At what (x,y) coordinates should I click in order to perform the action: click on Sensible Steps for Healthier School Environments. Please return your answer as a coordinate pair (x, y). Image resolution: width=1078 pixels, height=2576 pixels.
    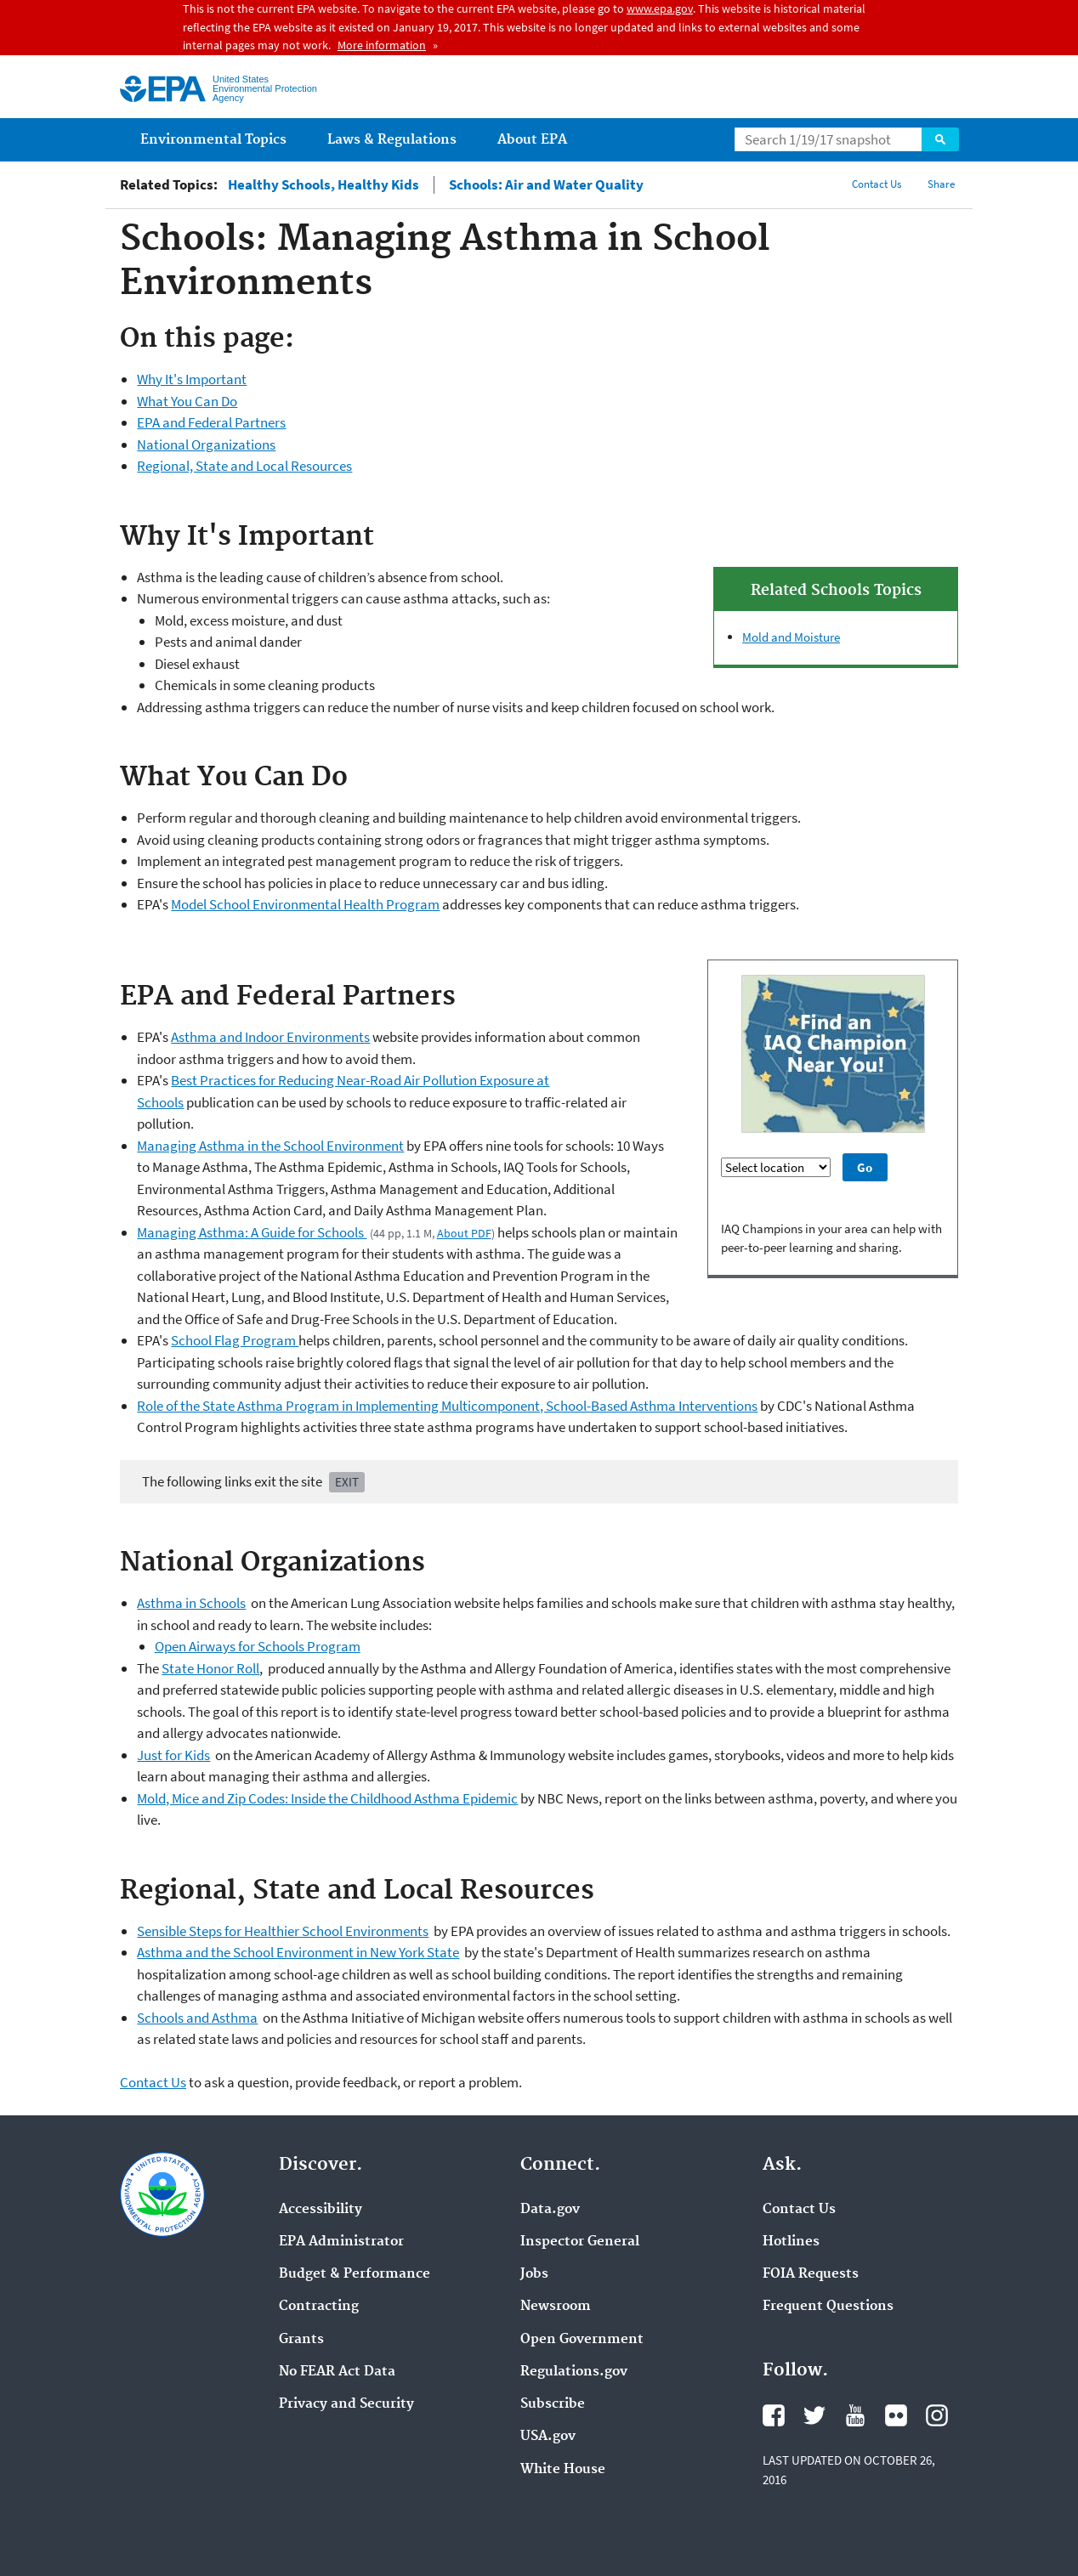
    Looking at the image, I should click on (282, 1931).